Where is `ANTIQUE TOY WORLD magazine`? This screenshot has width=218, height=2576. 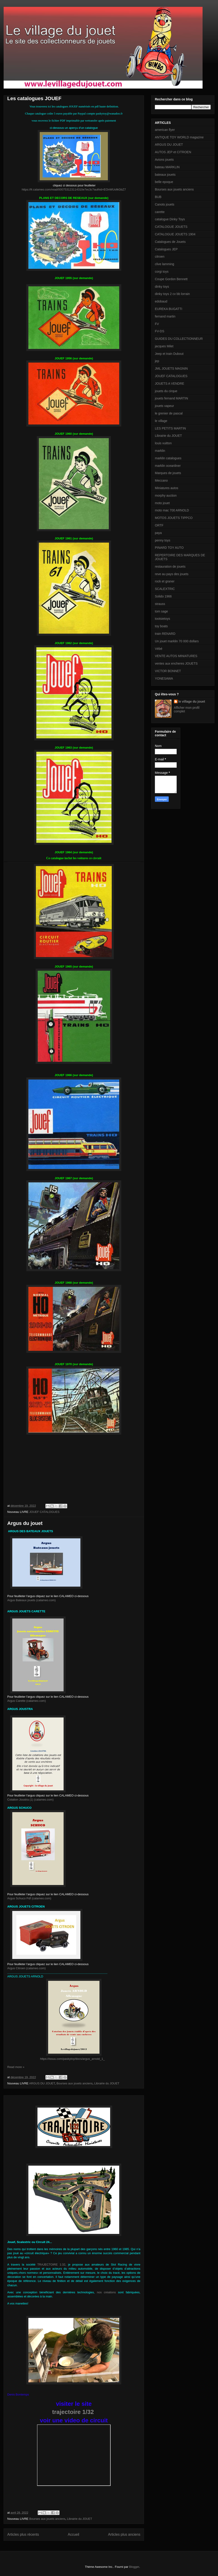 ANTIQUE TOY WORLD magazine is located at coordinates (179, 137).